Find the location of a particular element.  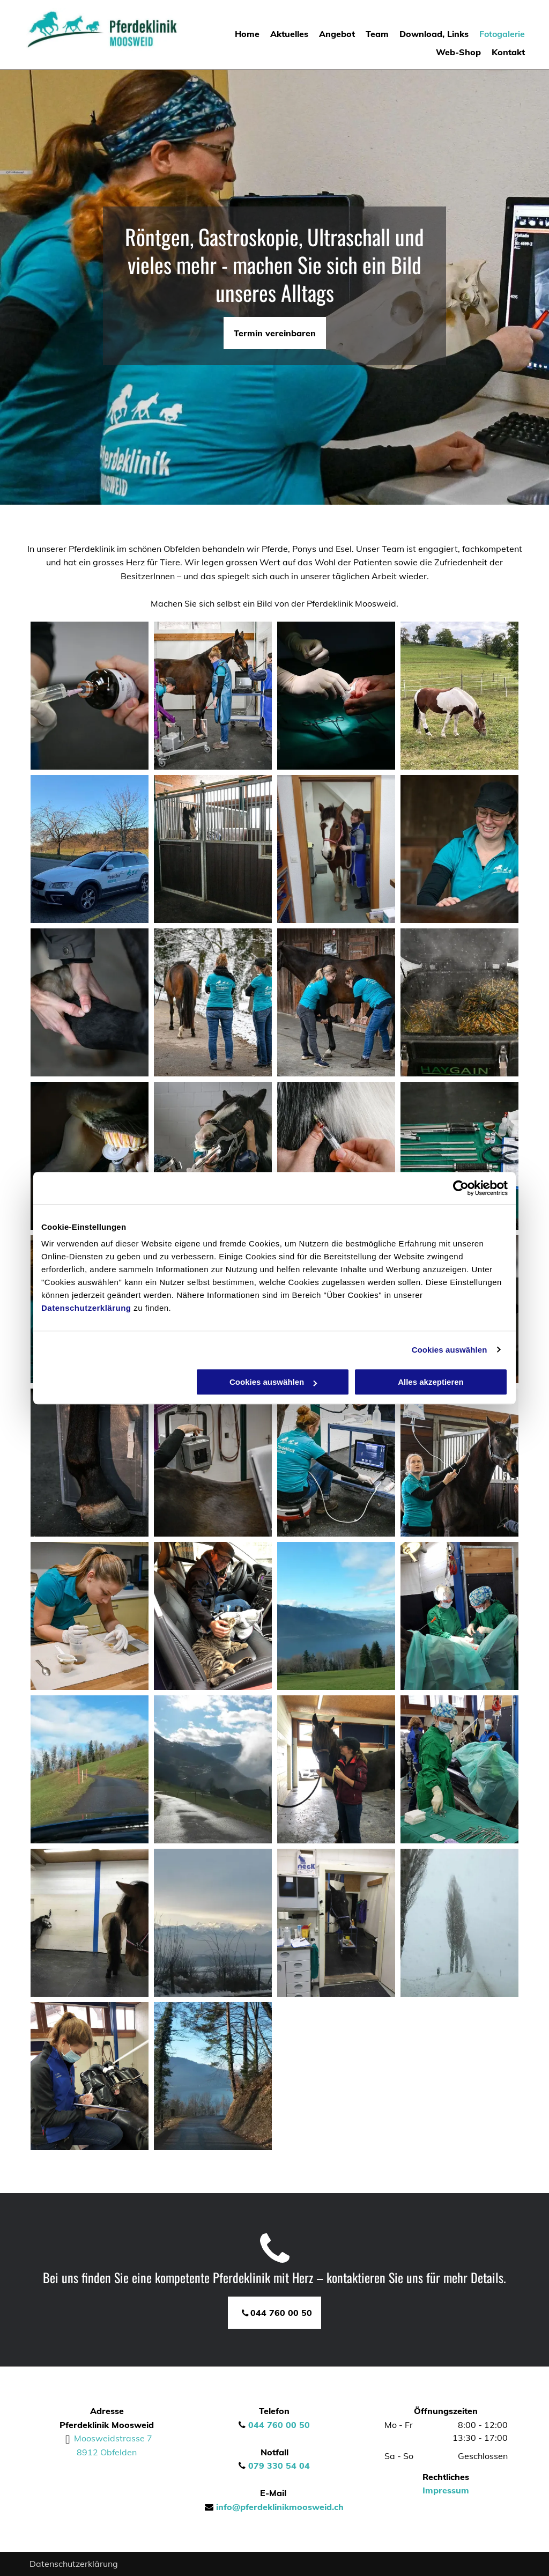

[Schleifen von Pferdezähnen] is located at coordinates (90, 1156).